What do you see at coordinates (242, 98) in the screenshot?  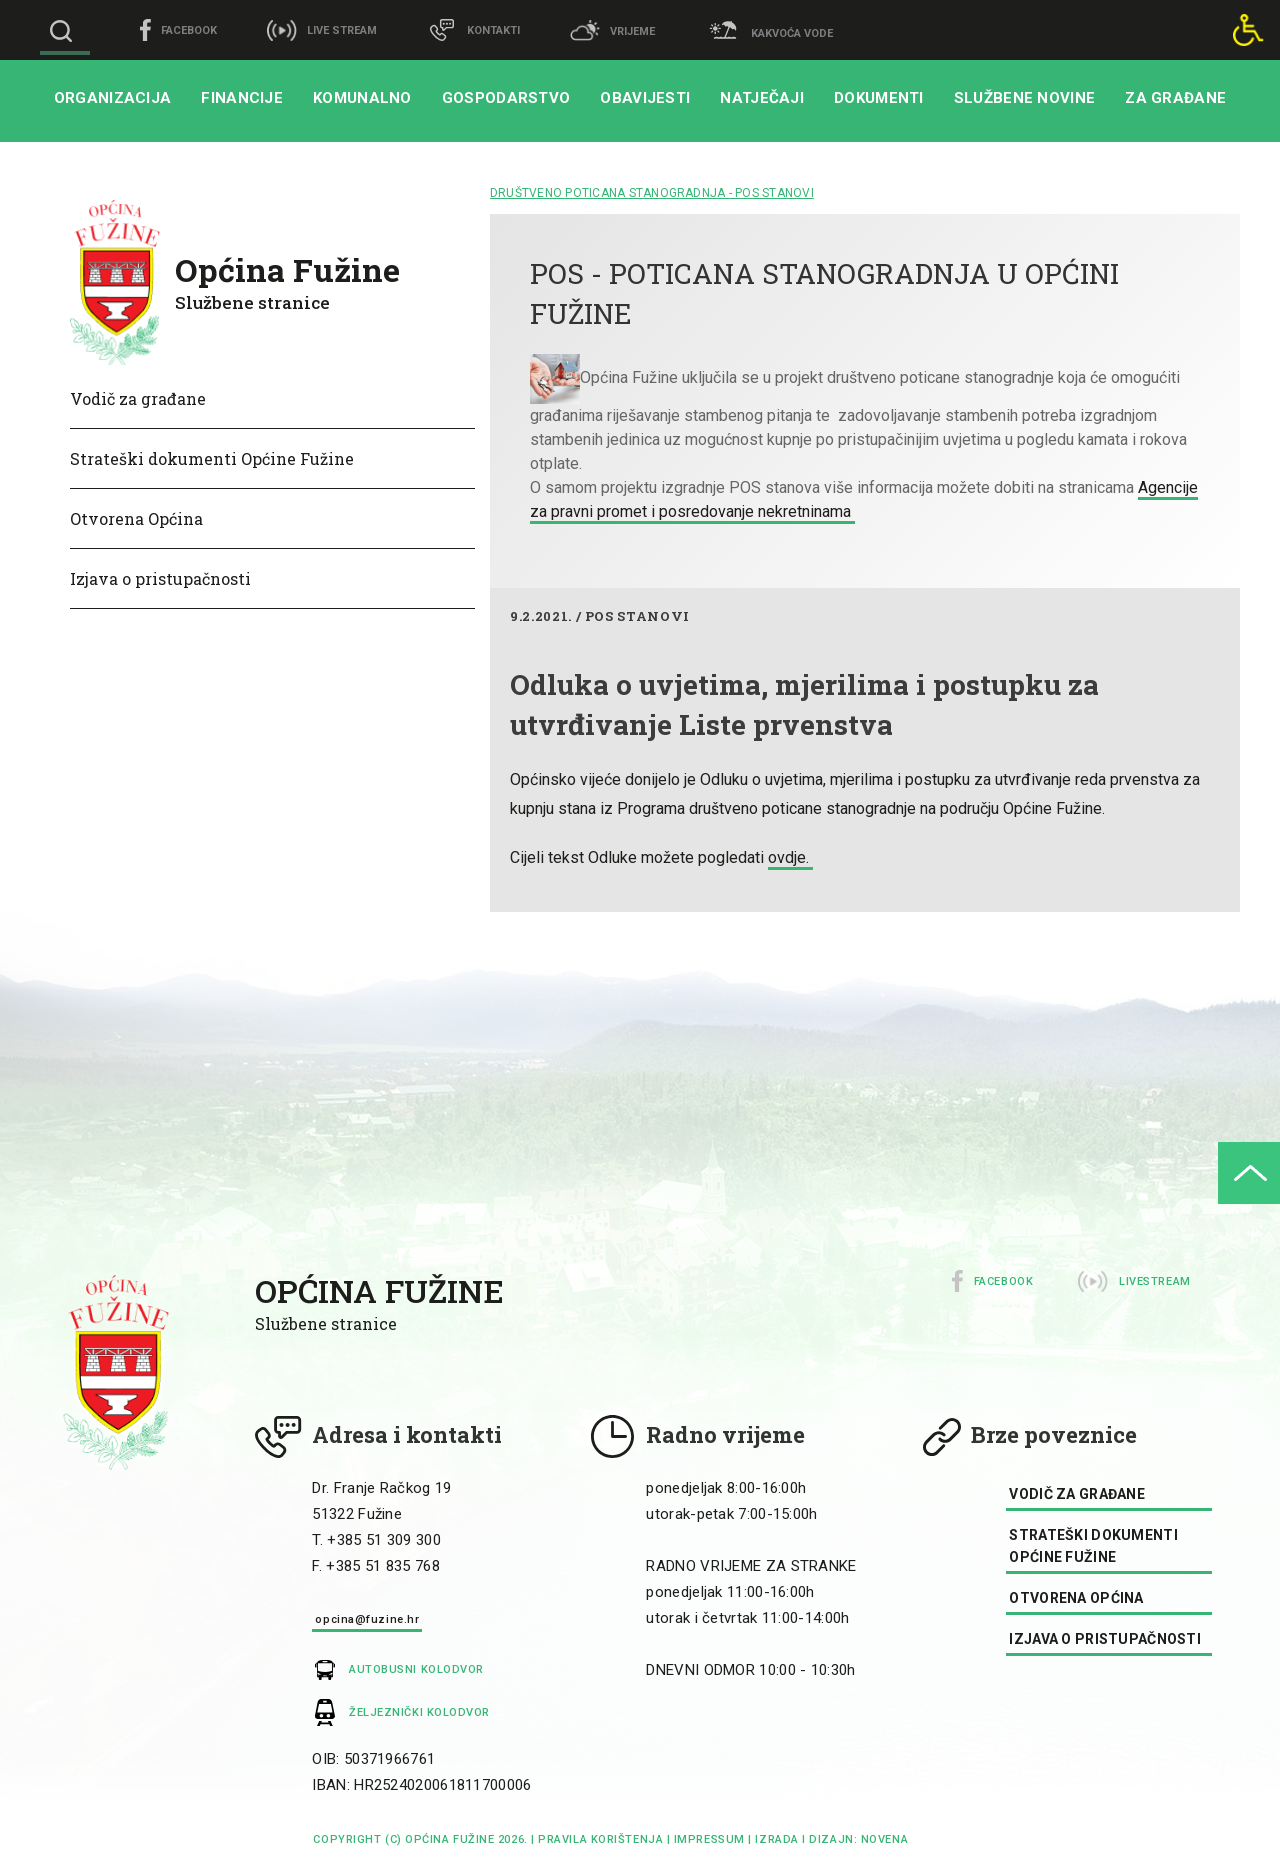 I see `Financije` at bounding box center [242, 98].